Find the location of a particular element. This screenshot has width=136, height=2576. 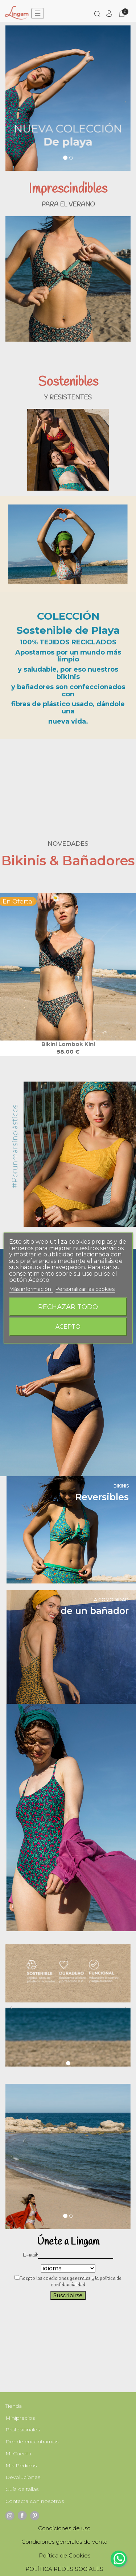

Miniprecios is located at coordinates (20, 2418).